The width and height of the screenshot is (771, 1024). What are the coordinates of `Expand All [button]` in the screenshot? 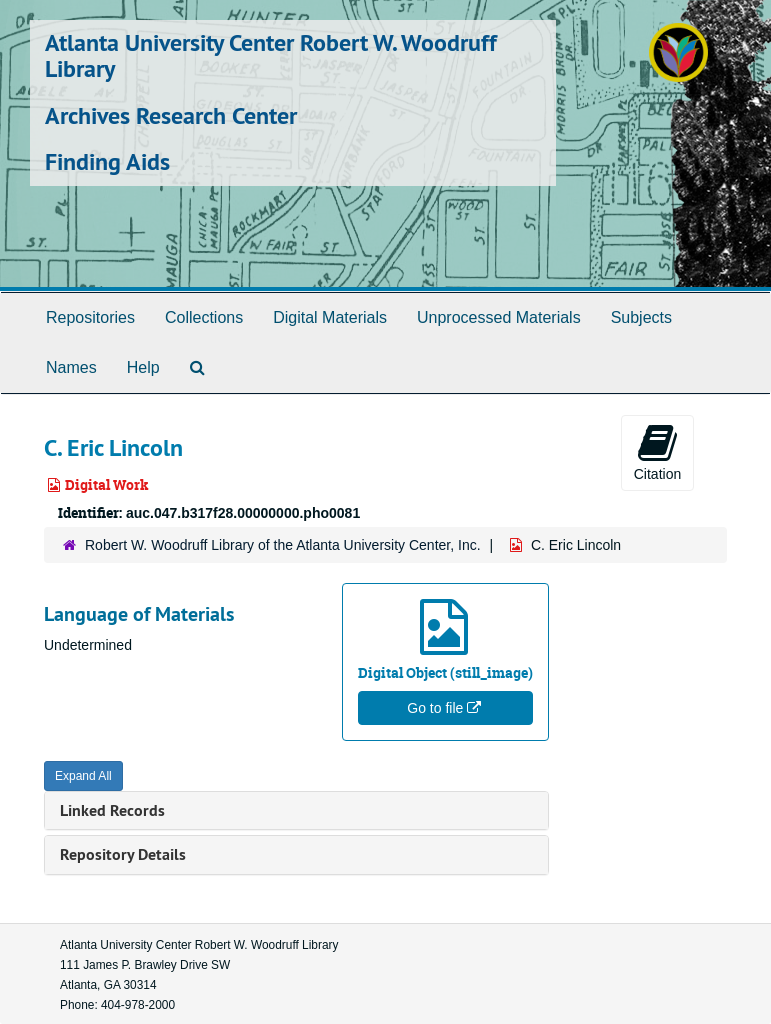 It's located at (83, 776).